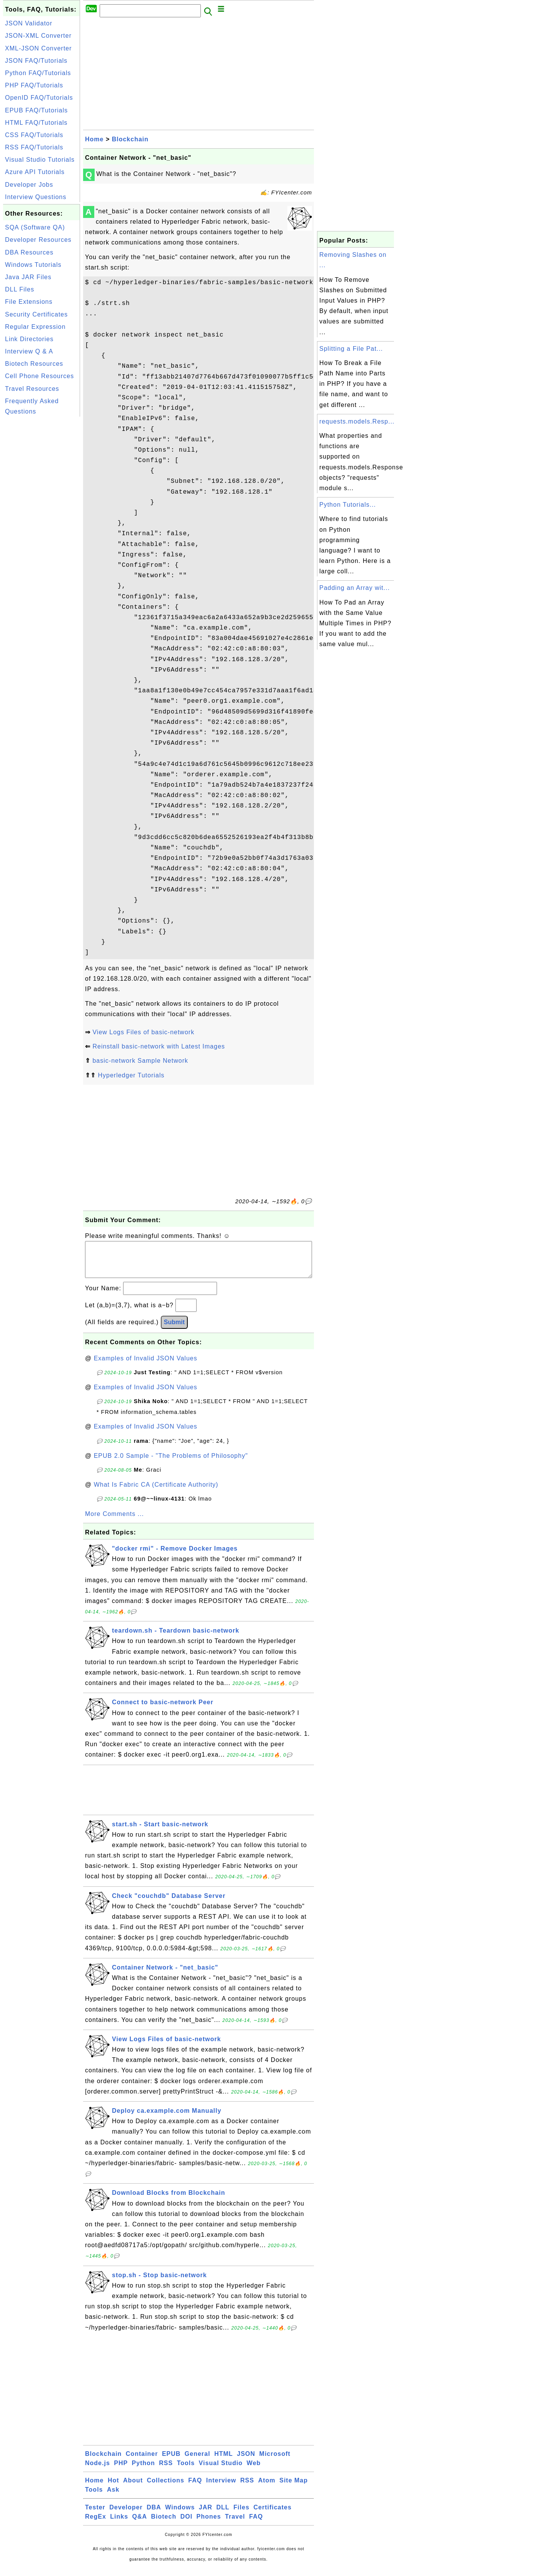  What do you see at coordinates (35, 326) in the screenshot?
I see `Regular Expression` at bounding box center [35, 326].